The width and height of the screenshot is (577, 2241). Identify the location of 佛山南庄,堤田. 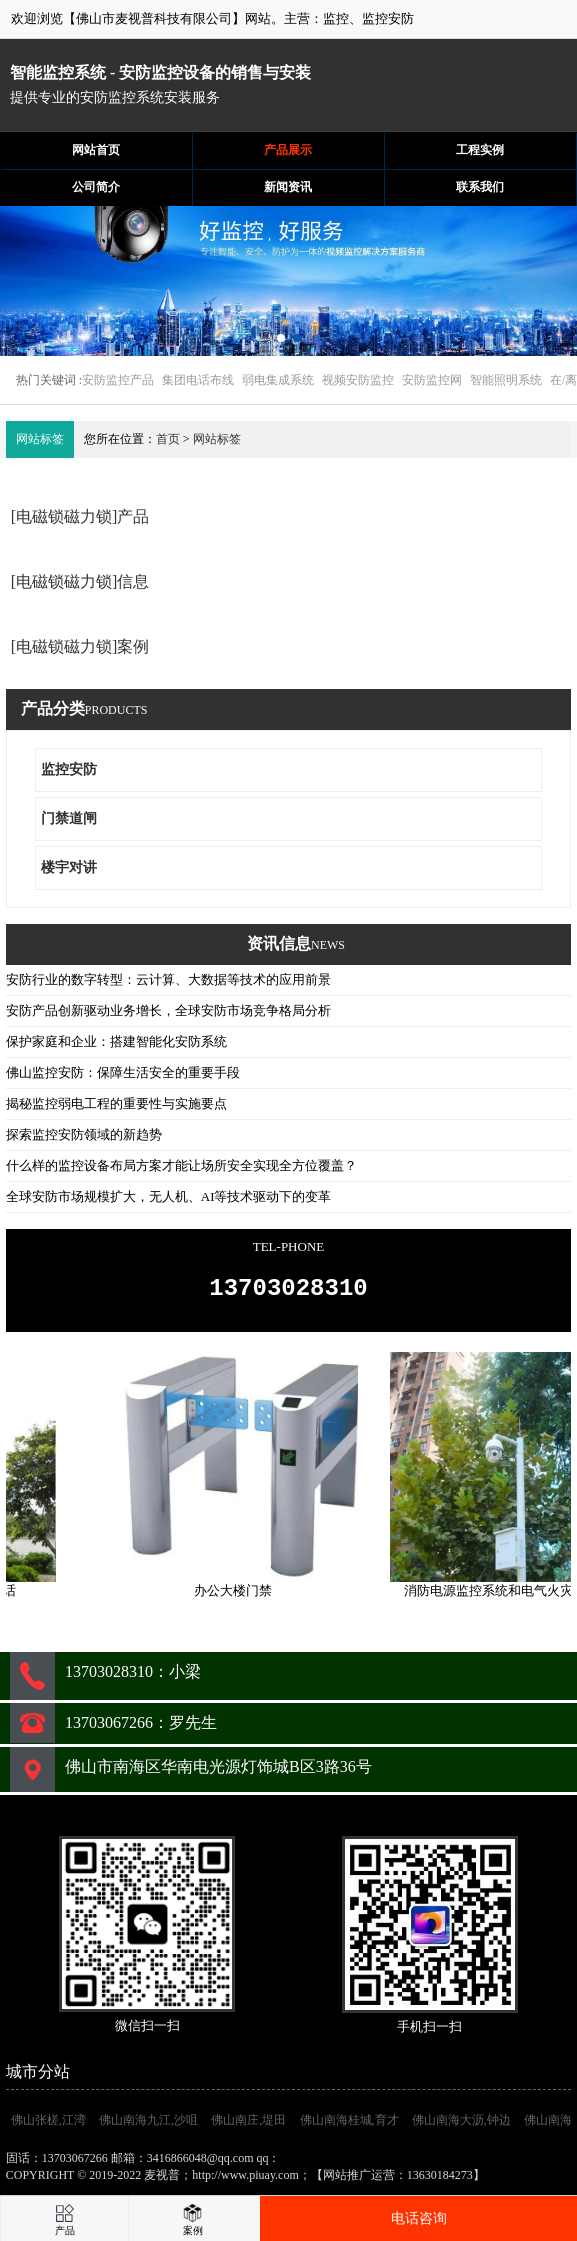
(248, 2126).